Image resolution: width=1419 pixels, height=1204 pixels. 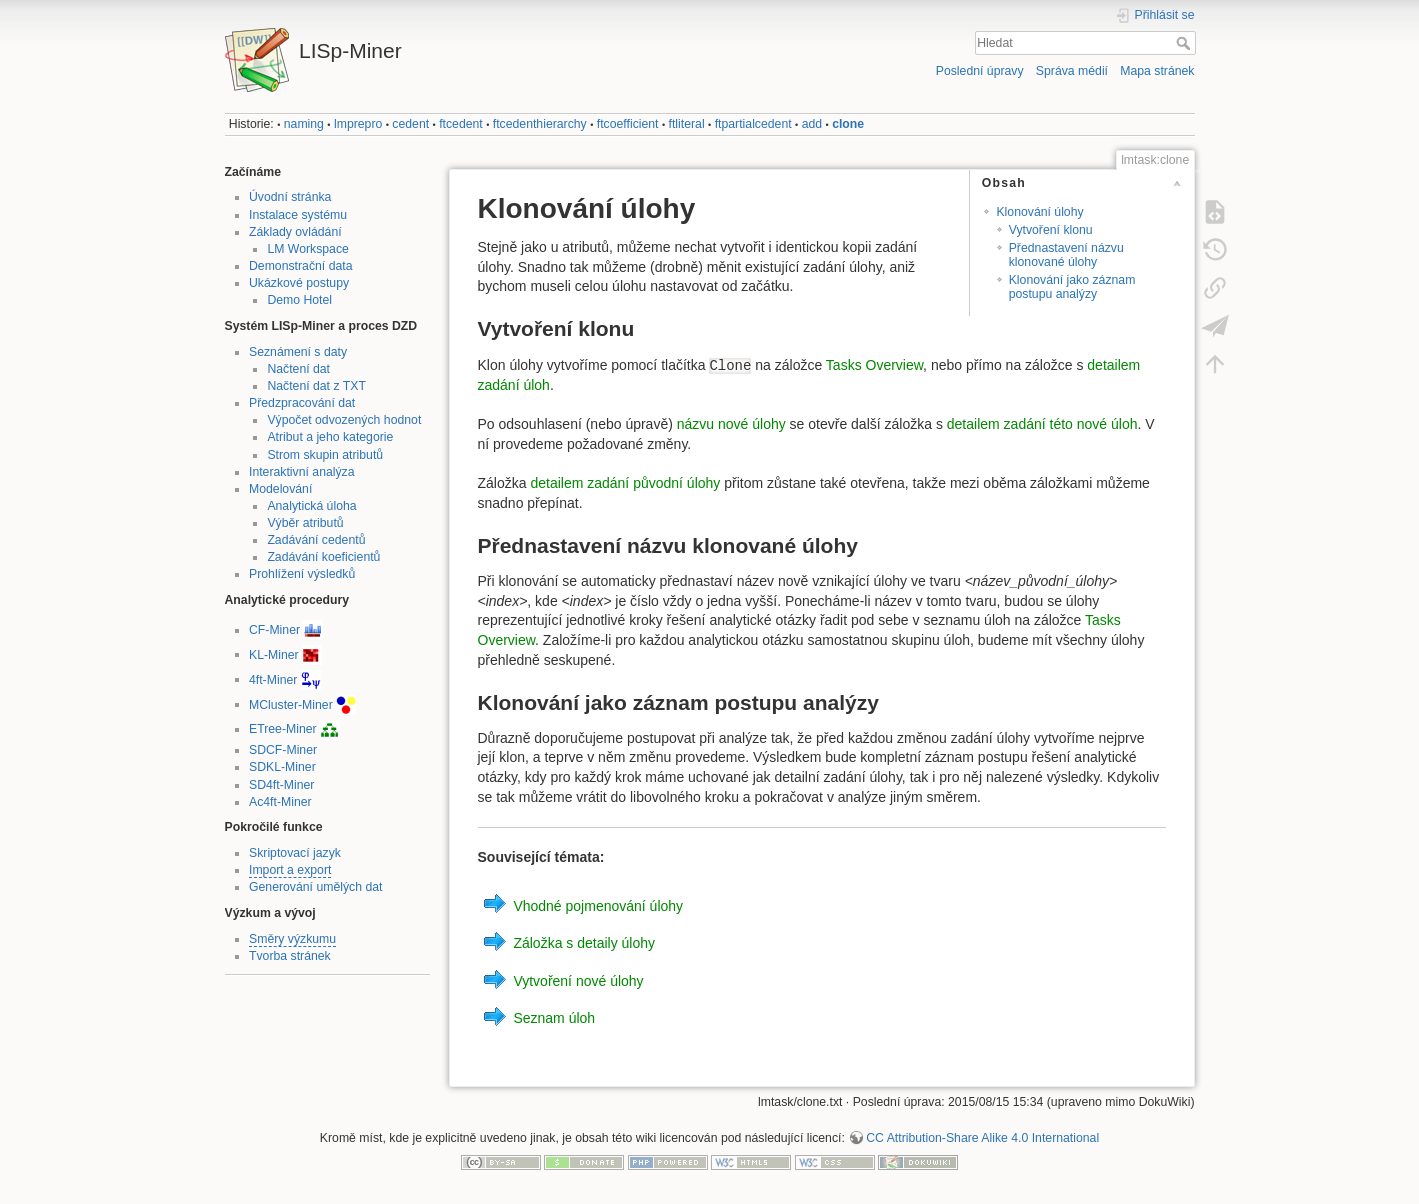 What do you see at coordinates (330, 437) in the screenshot?
I see `Atribut a jeho kategorie` at bounding box center [330, 437].